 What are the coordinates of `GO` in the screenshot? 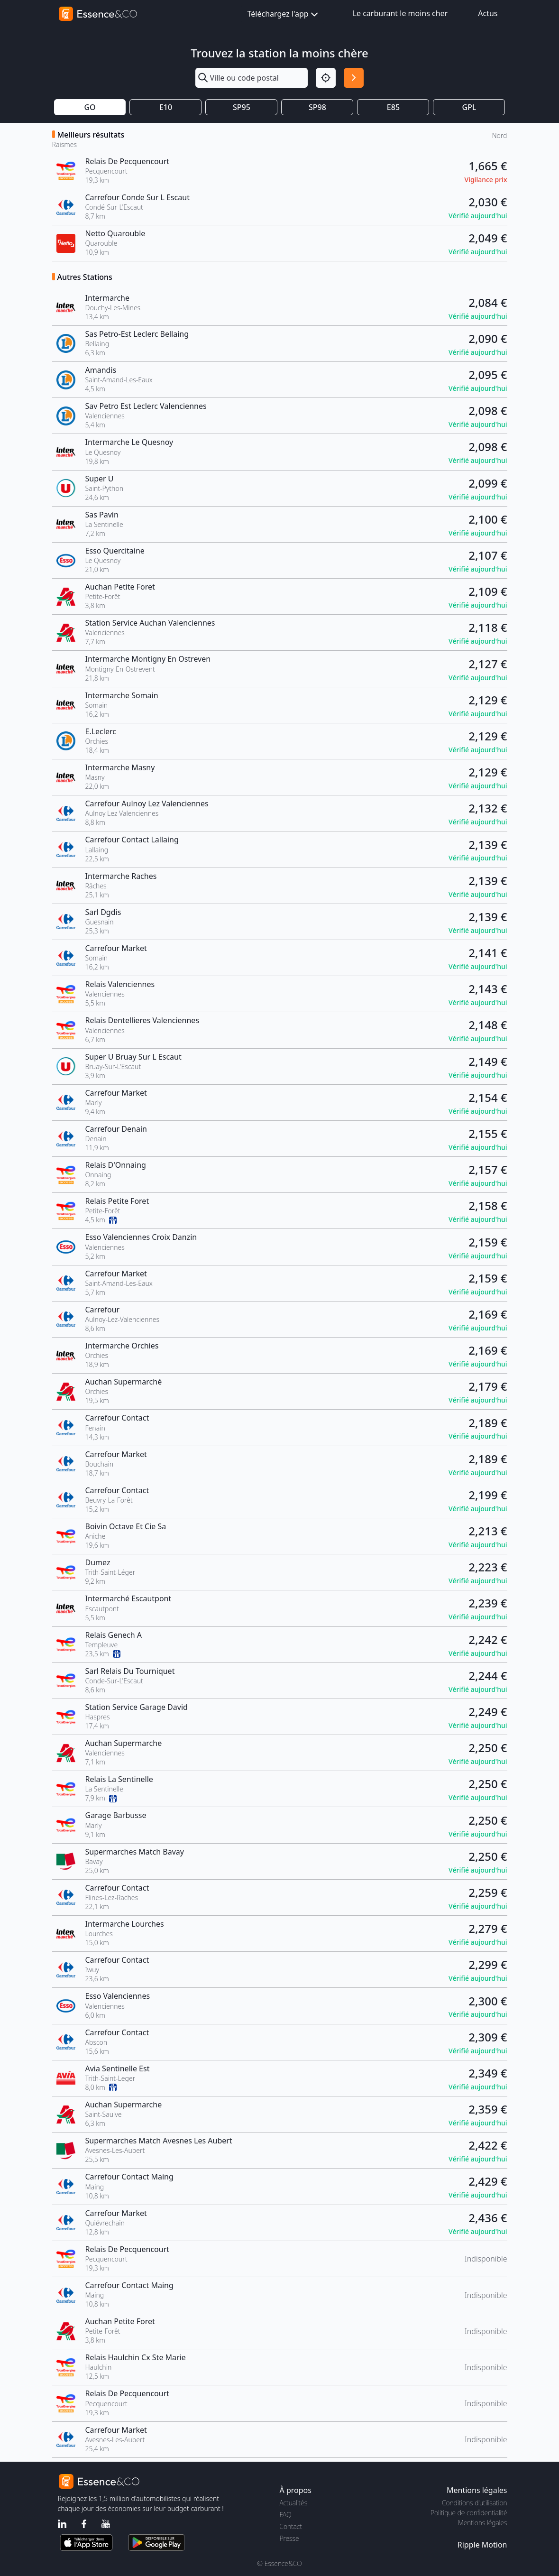 It's located at (89, 107).